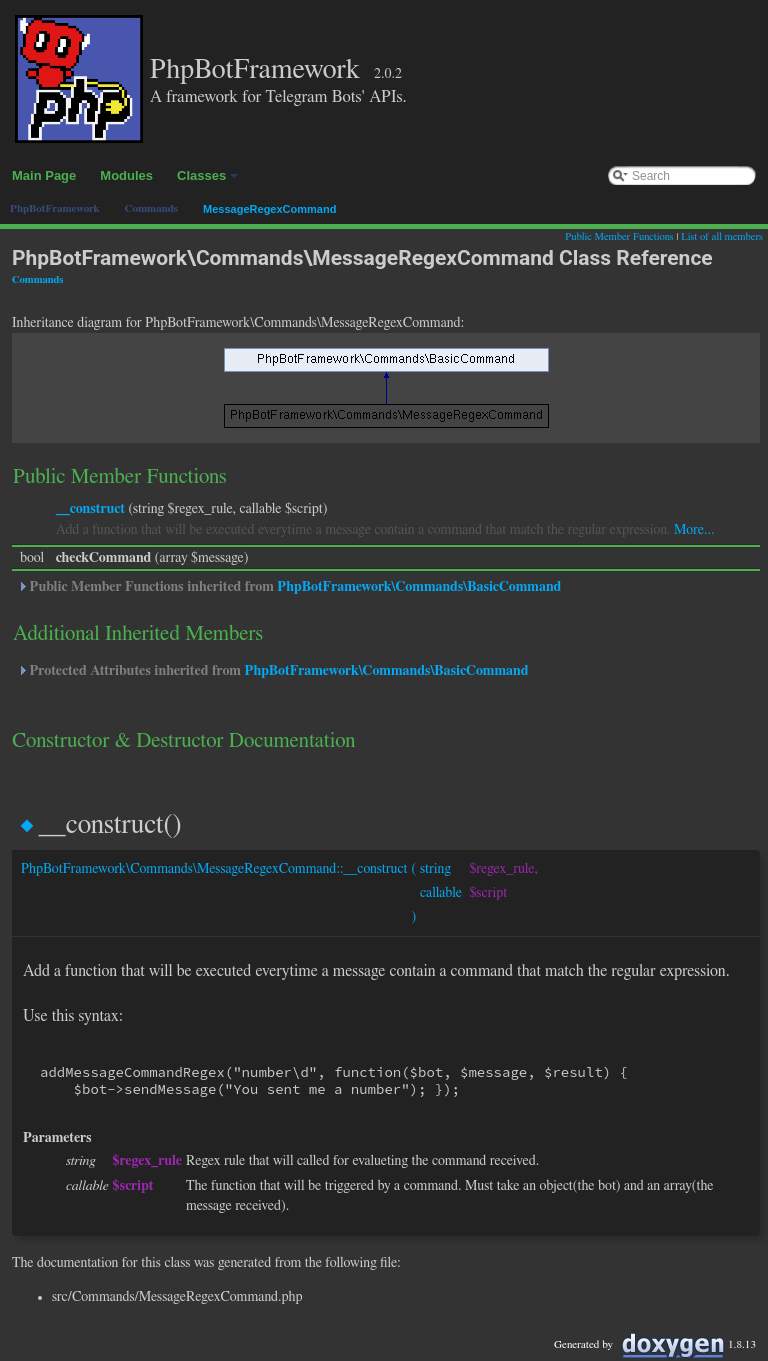 This screenshot has height=1361, width=768. What do you see at coordinates (38, 279) in the screenshot?
I see `Commands` at bounding box center [38, 279].